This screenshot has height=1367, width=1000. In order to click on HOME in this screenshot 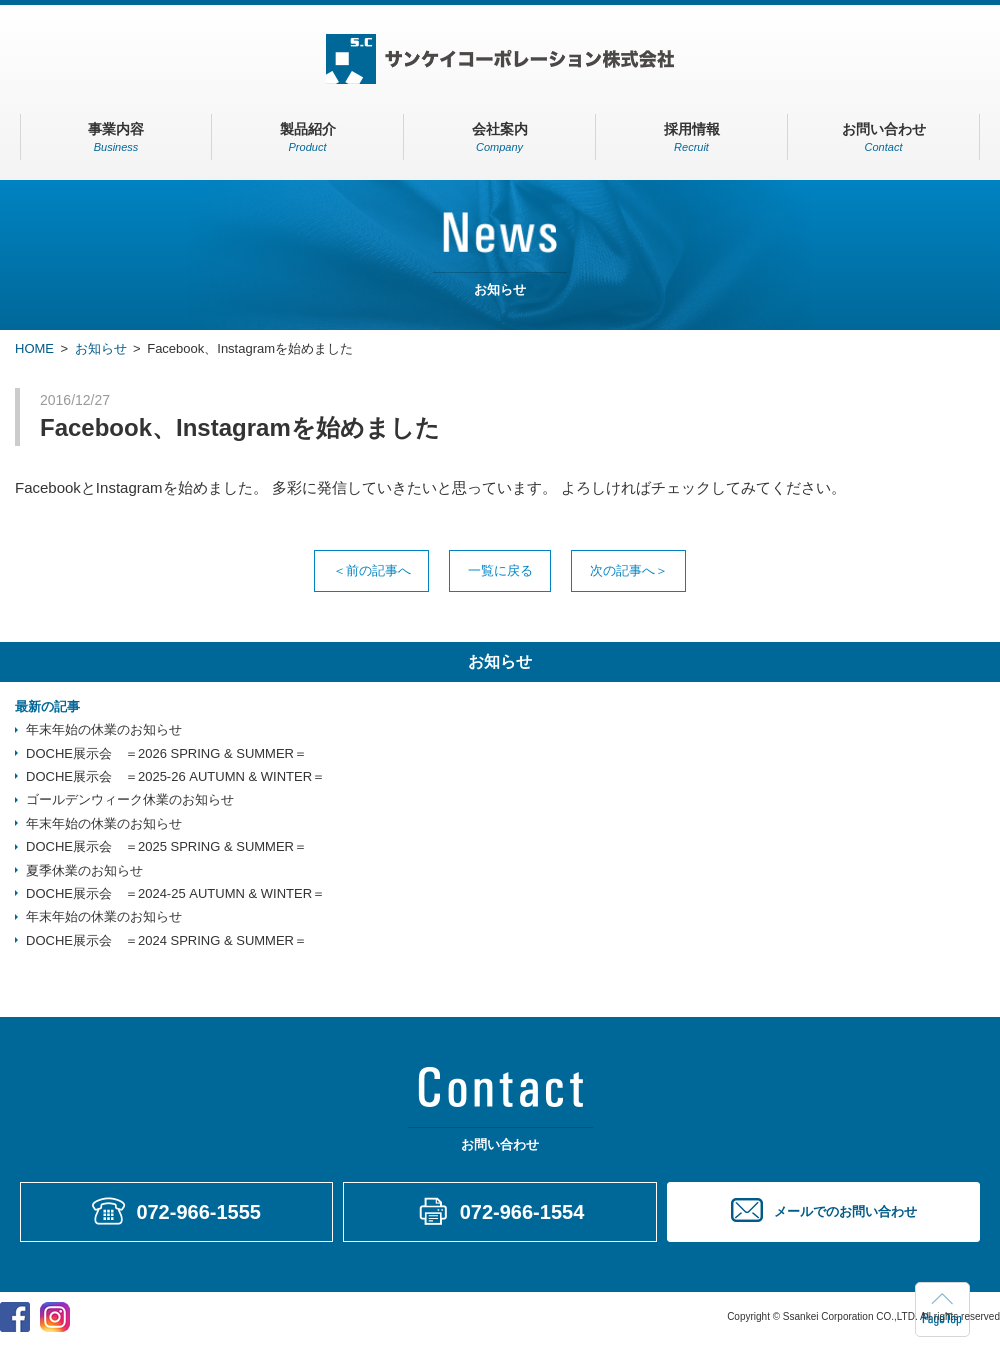, I will do `click(34, 348)`.